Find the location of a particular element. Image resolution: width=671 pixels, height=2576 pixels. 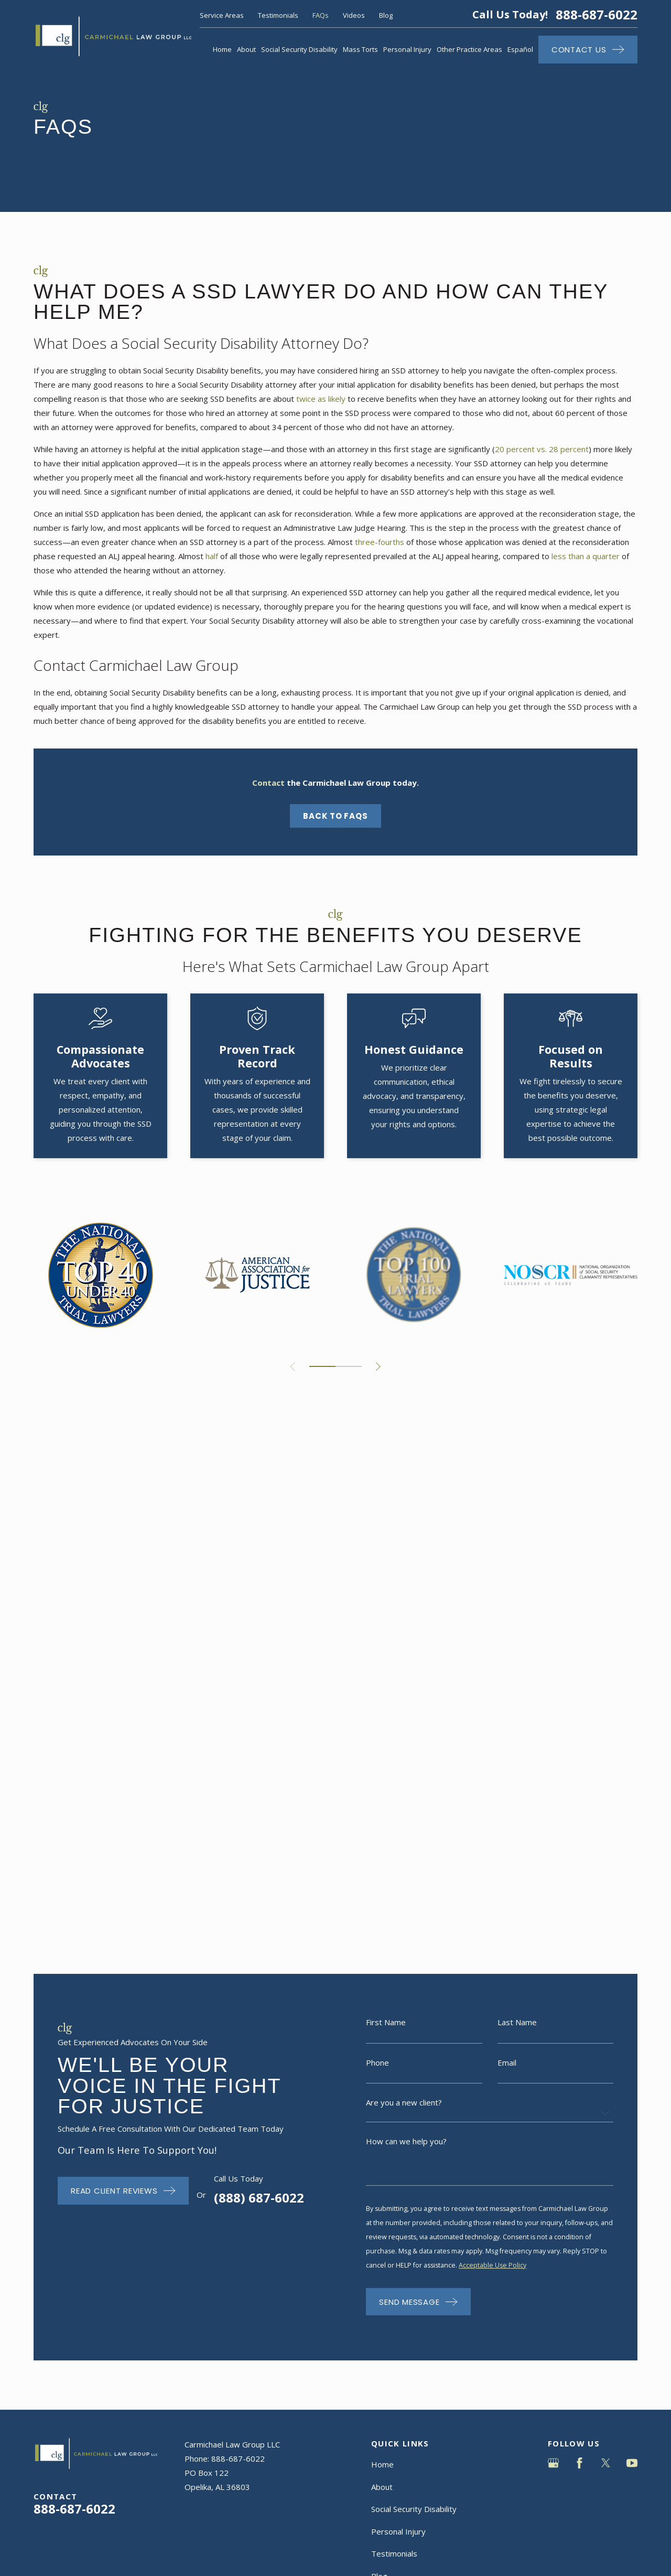

[Google Business Profile] is located at coordinates (553, 1791).